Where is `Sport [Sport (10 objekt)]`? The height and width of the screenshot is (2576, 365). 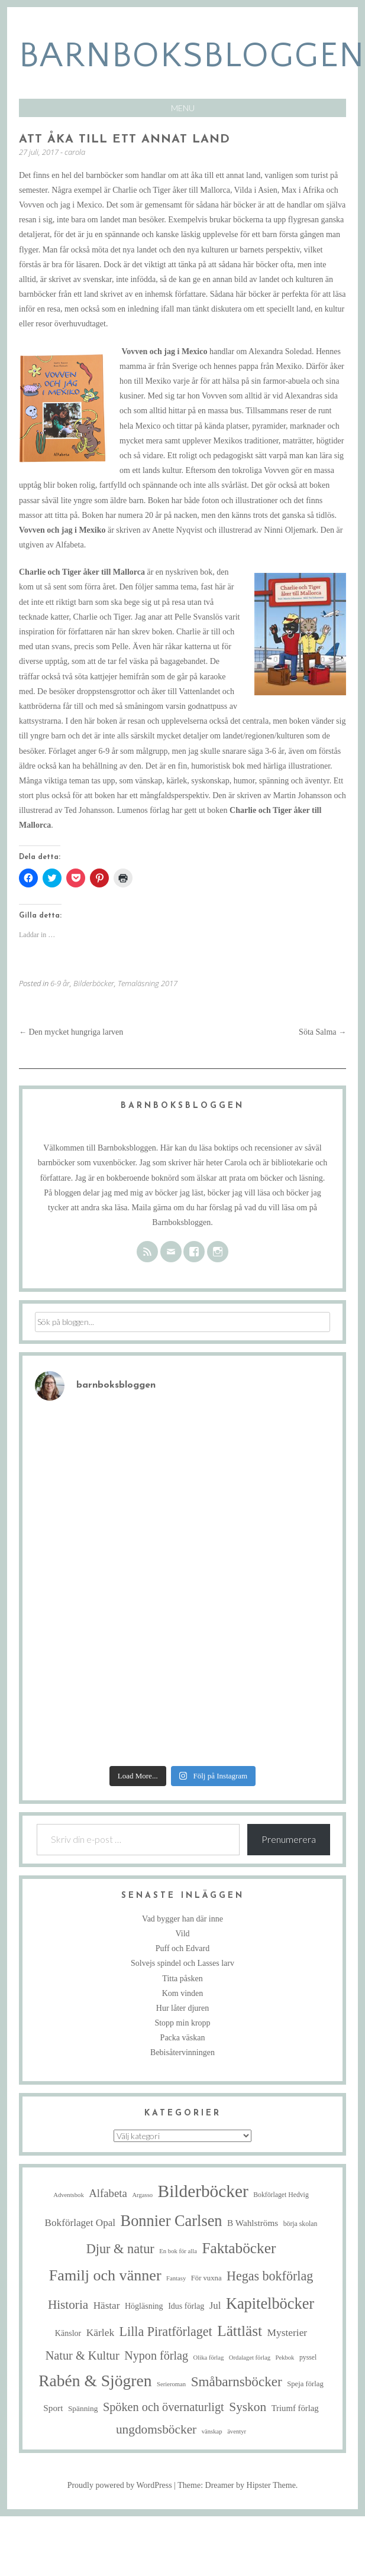 Sport [Sport (10 objekt)] is located at coordinates (53, 2408).